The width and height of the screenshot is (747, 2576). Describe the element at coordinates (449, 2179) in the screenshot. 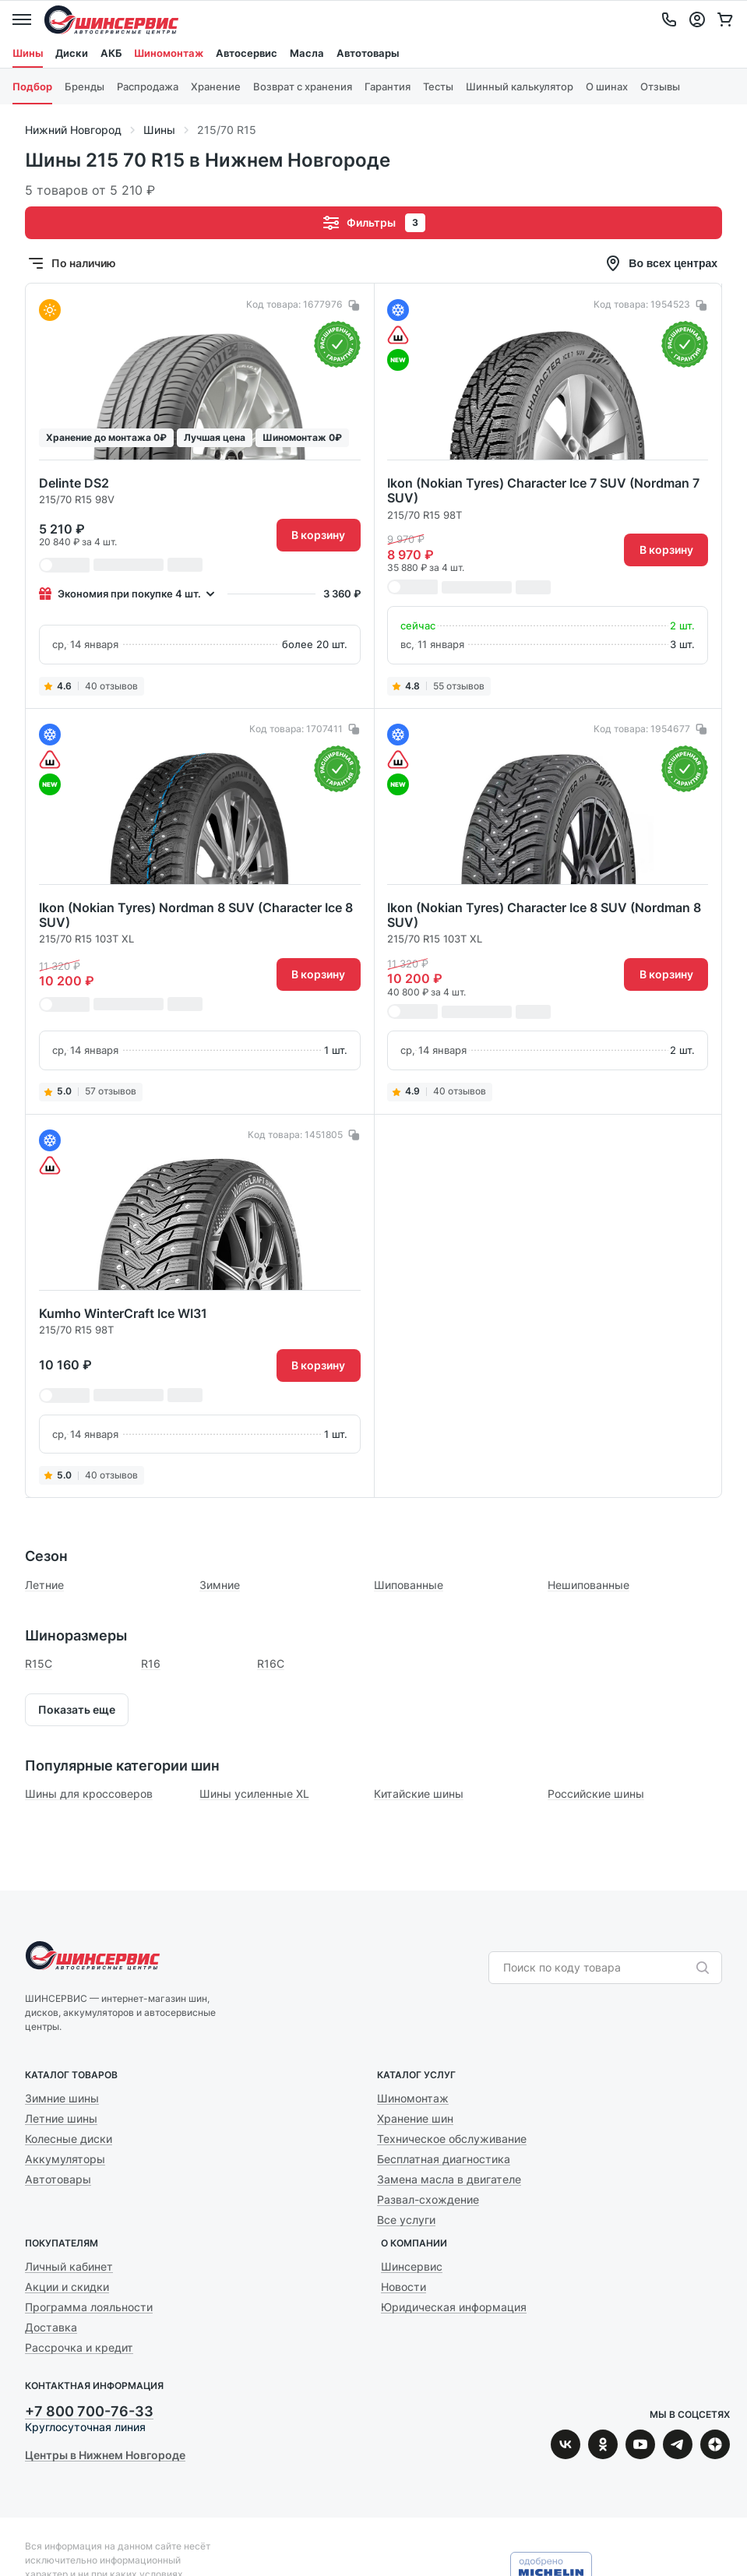

I see `Замена масла в двигателе` at that location.